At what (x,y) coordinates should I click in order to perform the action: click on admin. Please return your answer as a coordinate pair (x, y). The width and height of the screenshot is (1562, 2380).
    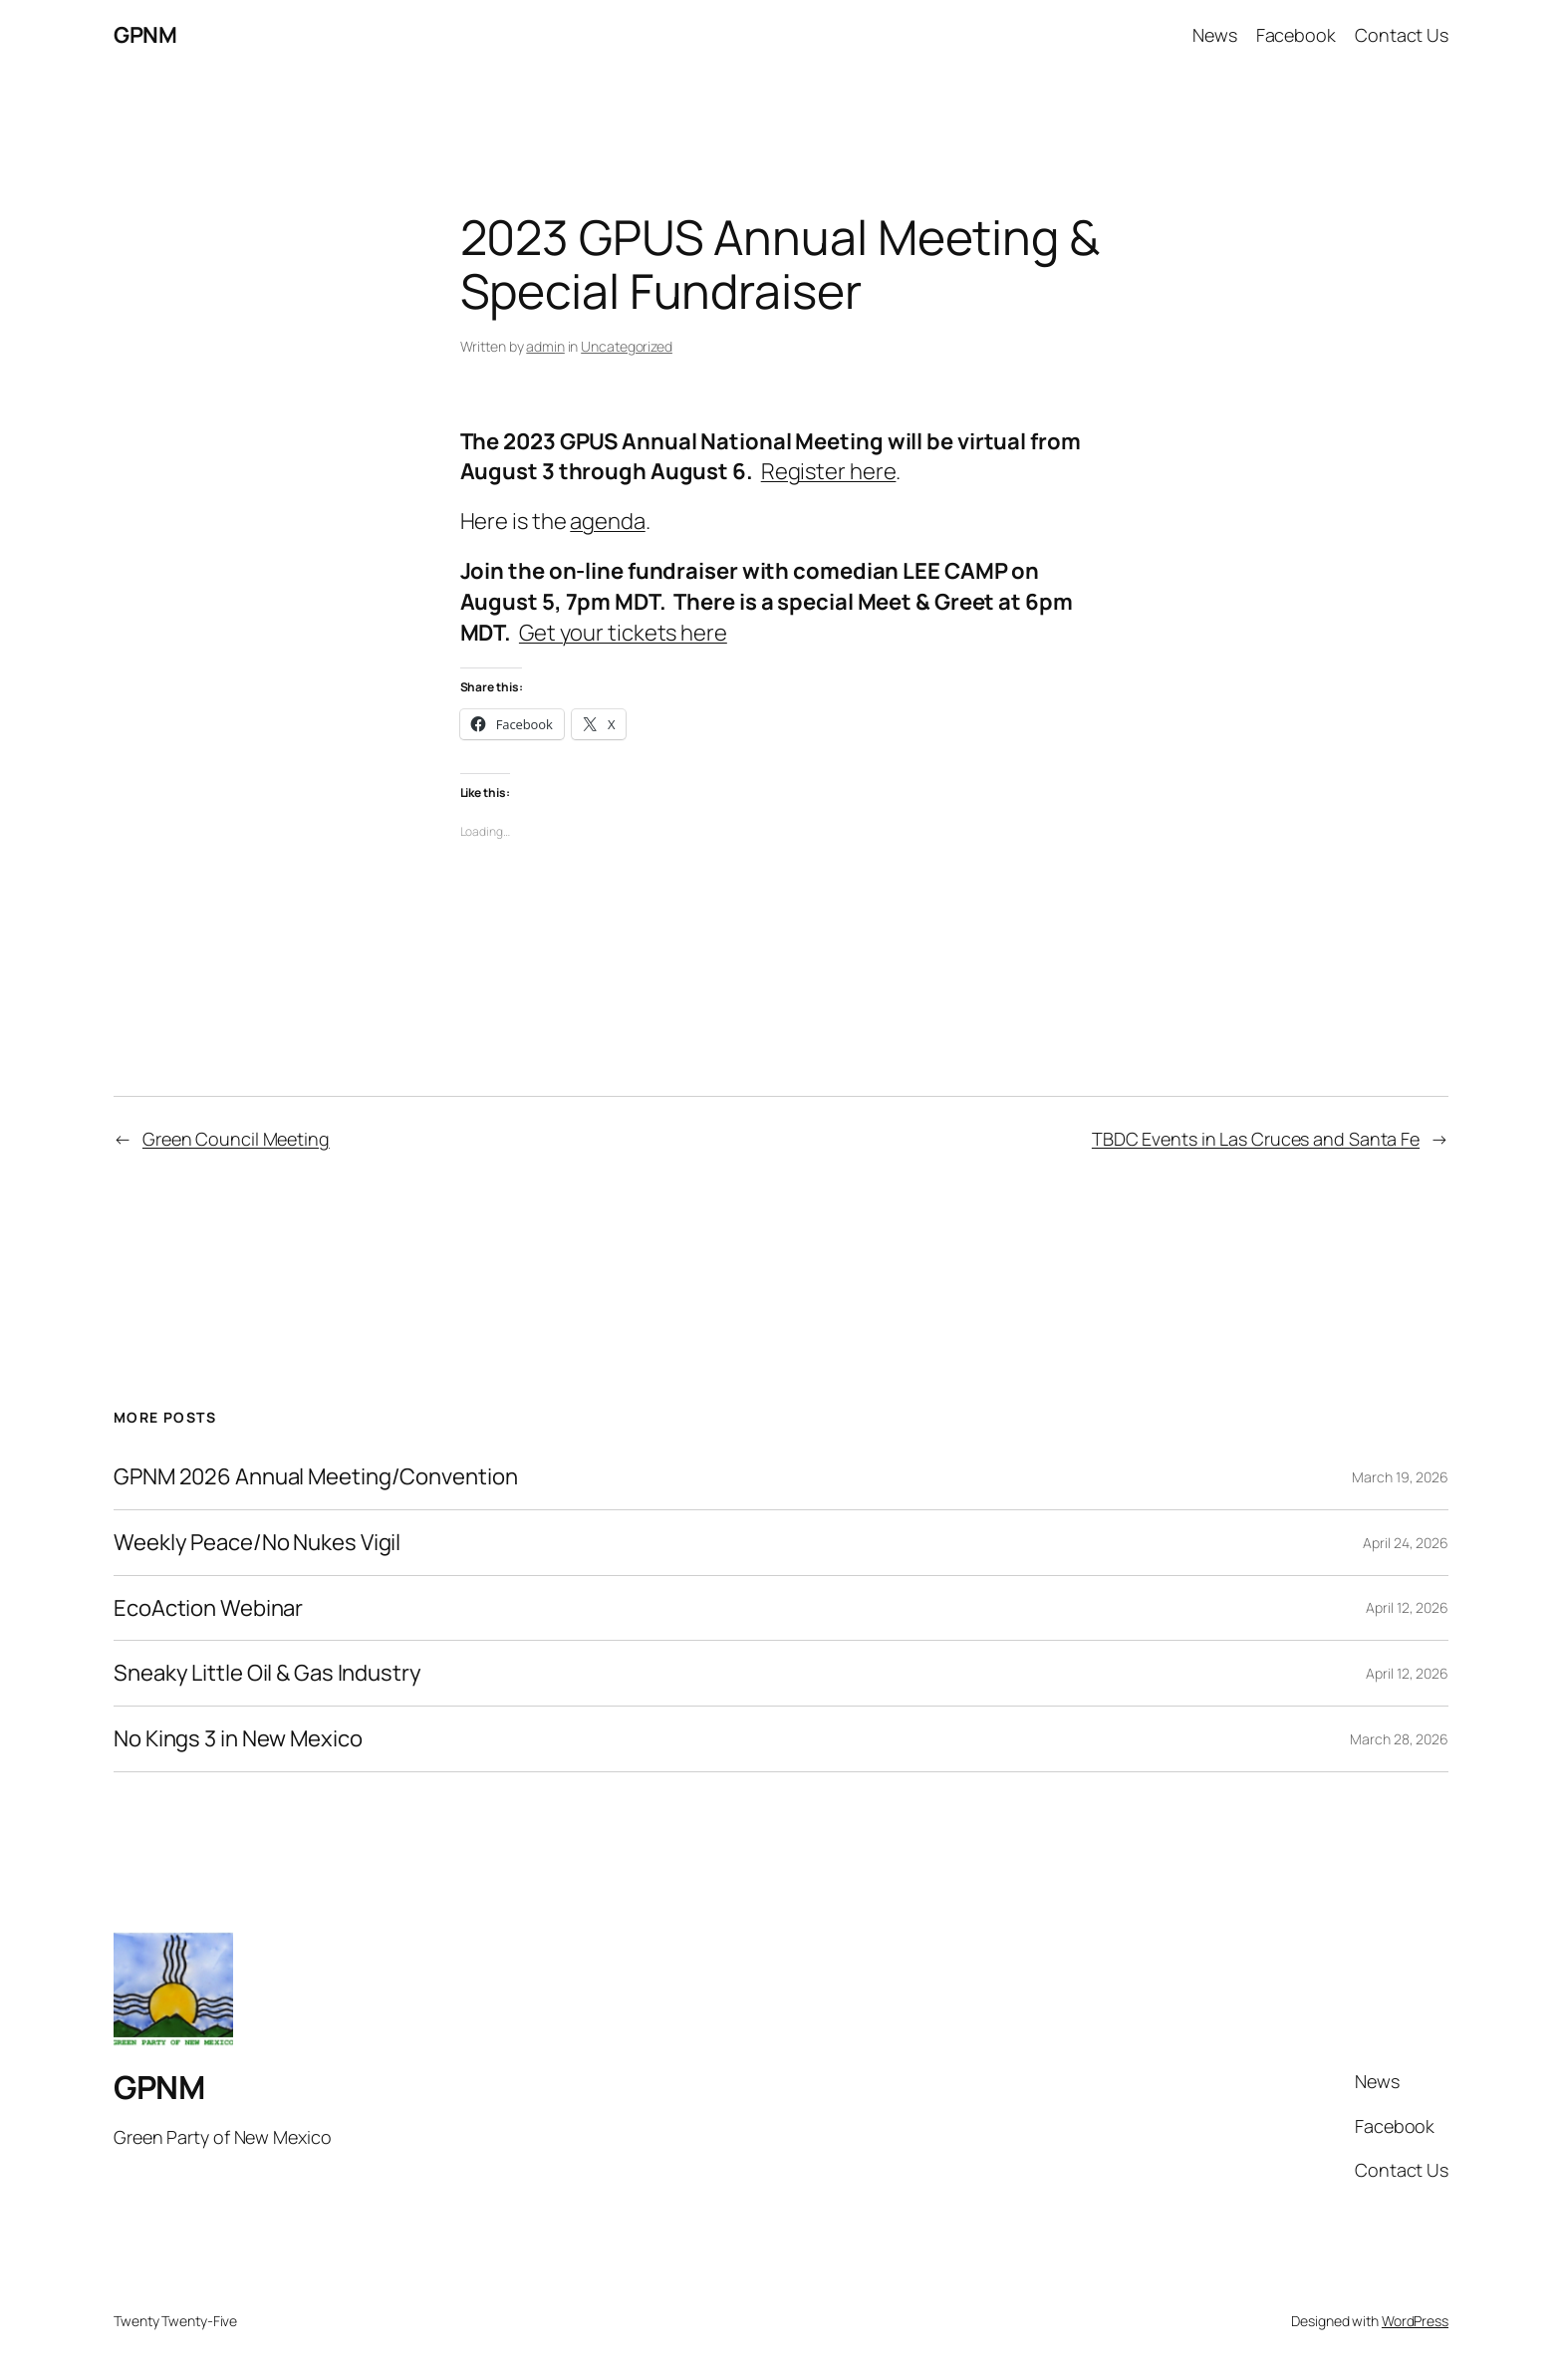
    Looking at the image, I should click on (545, 346).